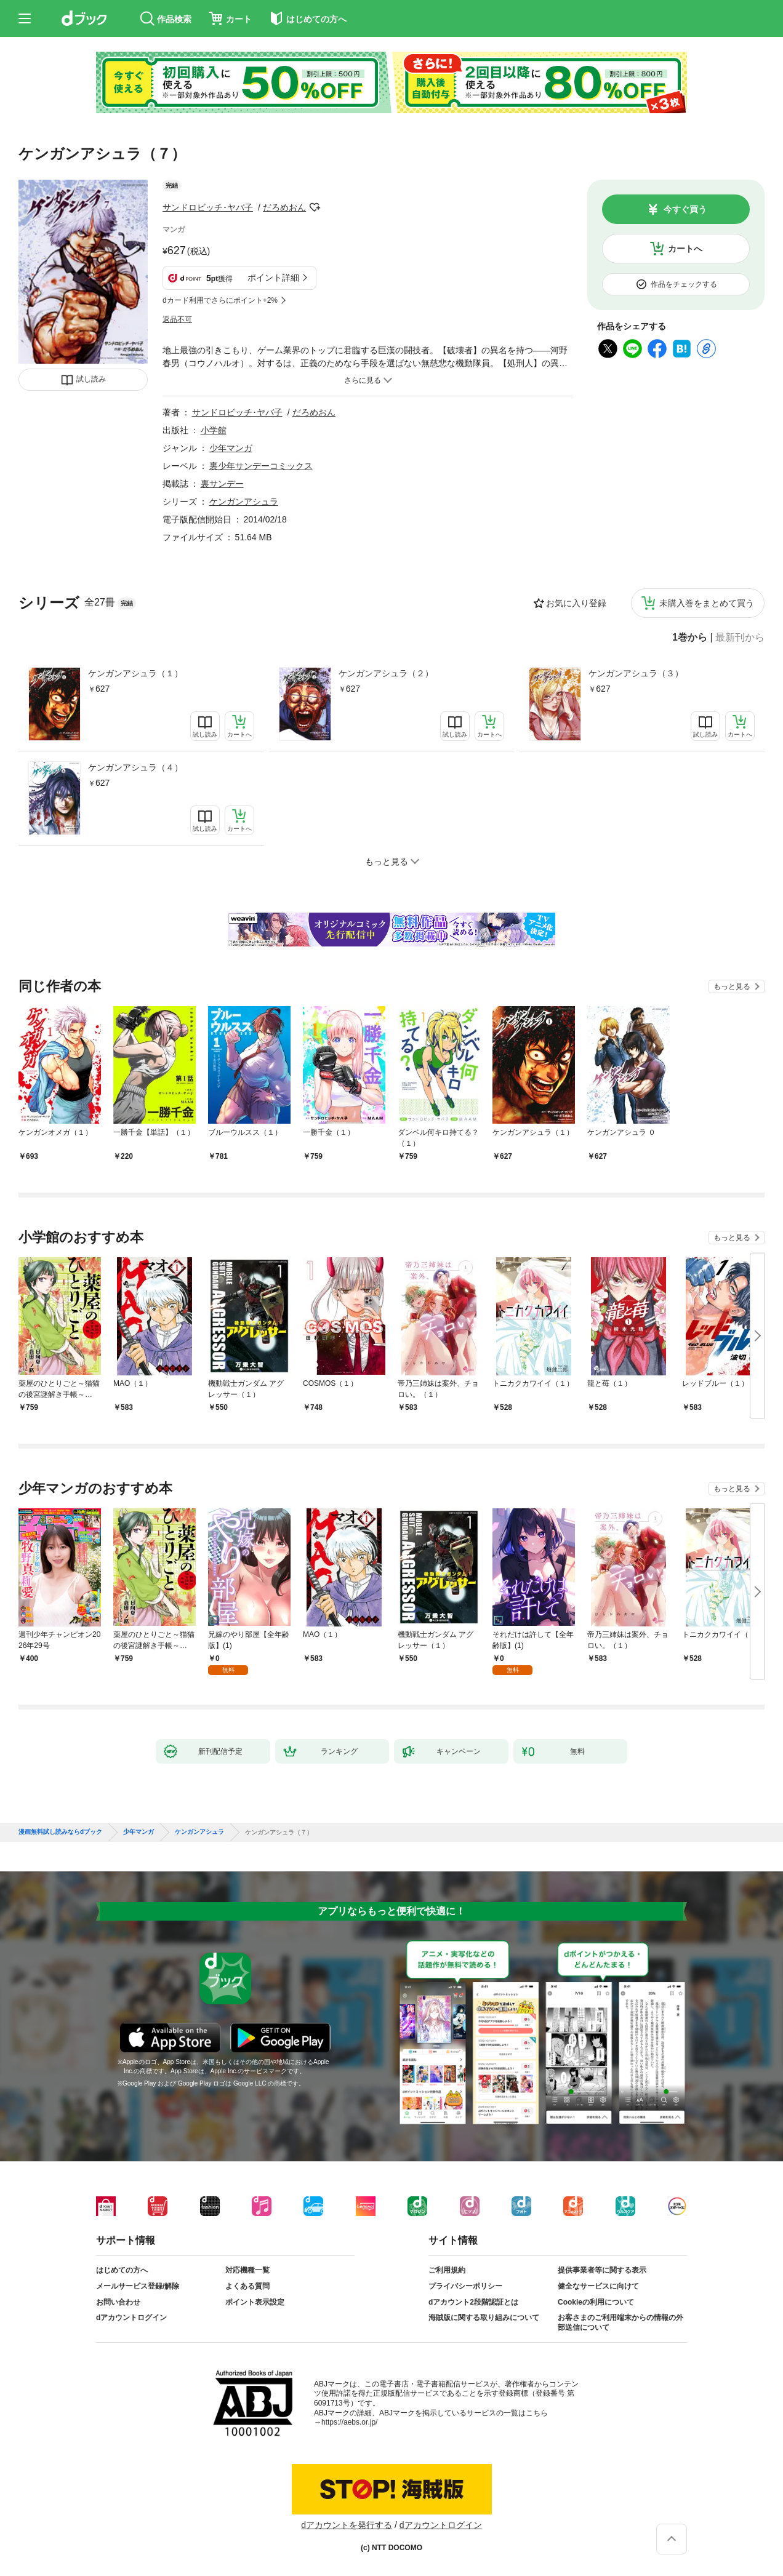  What do you see at coordinates (386, 673) in the screenshot?
I see `ケンガンアシュラ（２）` at bounding box center [386, 673].